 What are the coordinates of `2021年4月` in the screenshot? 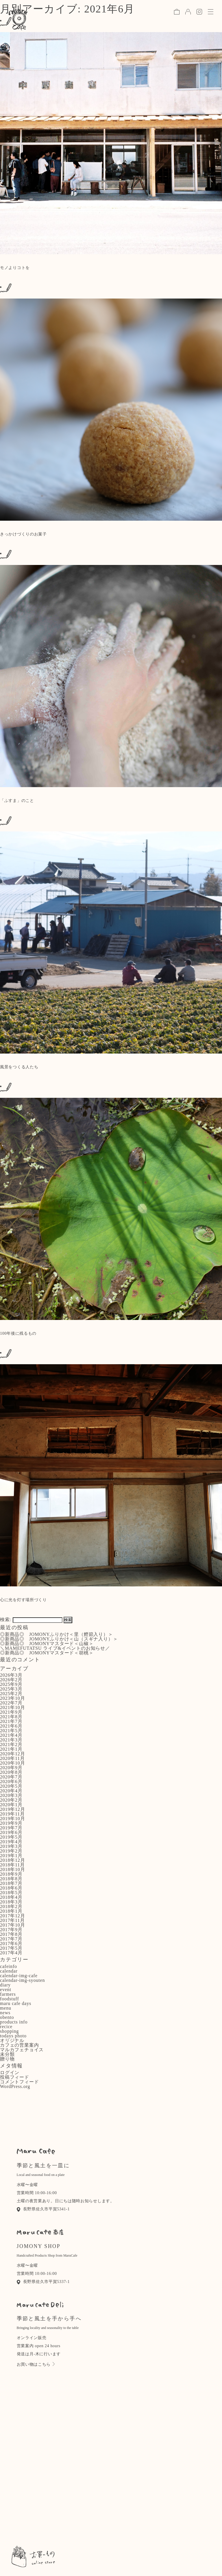 It's located at (11, 1735).